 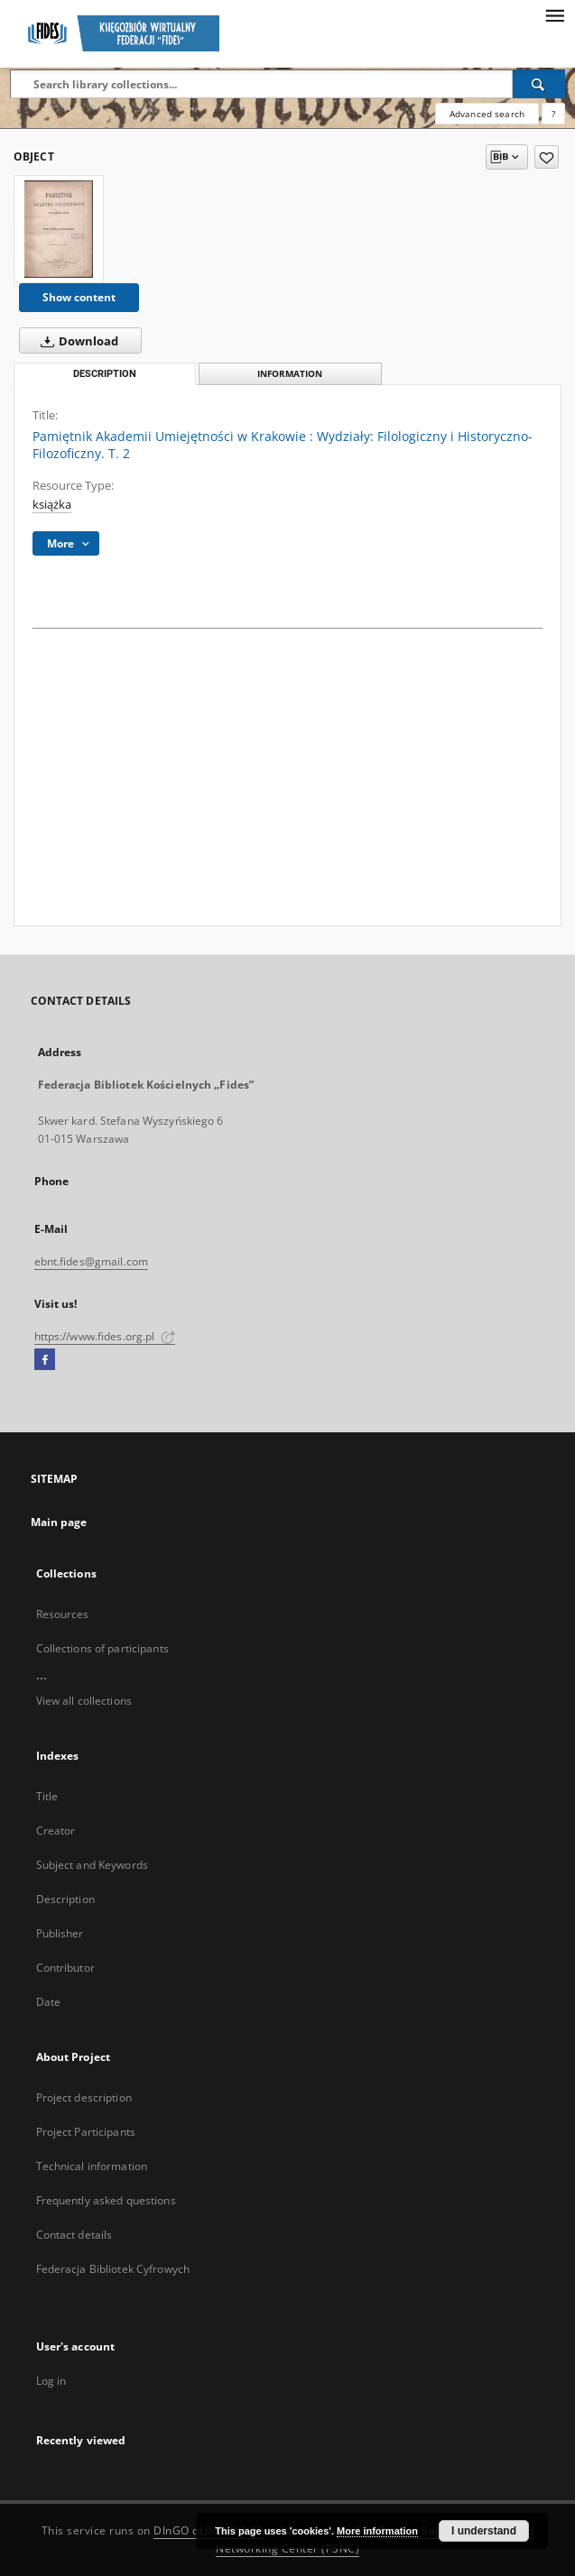 I want to click on Technical information, so click(x=92, y=2166).